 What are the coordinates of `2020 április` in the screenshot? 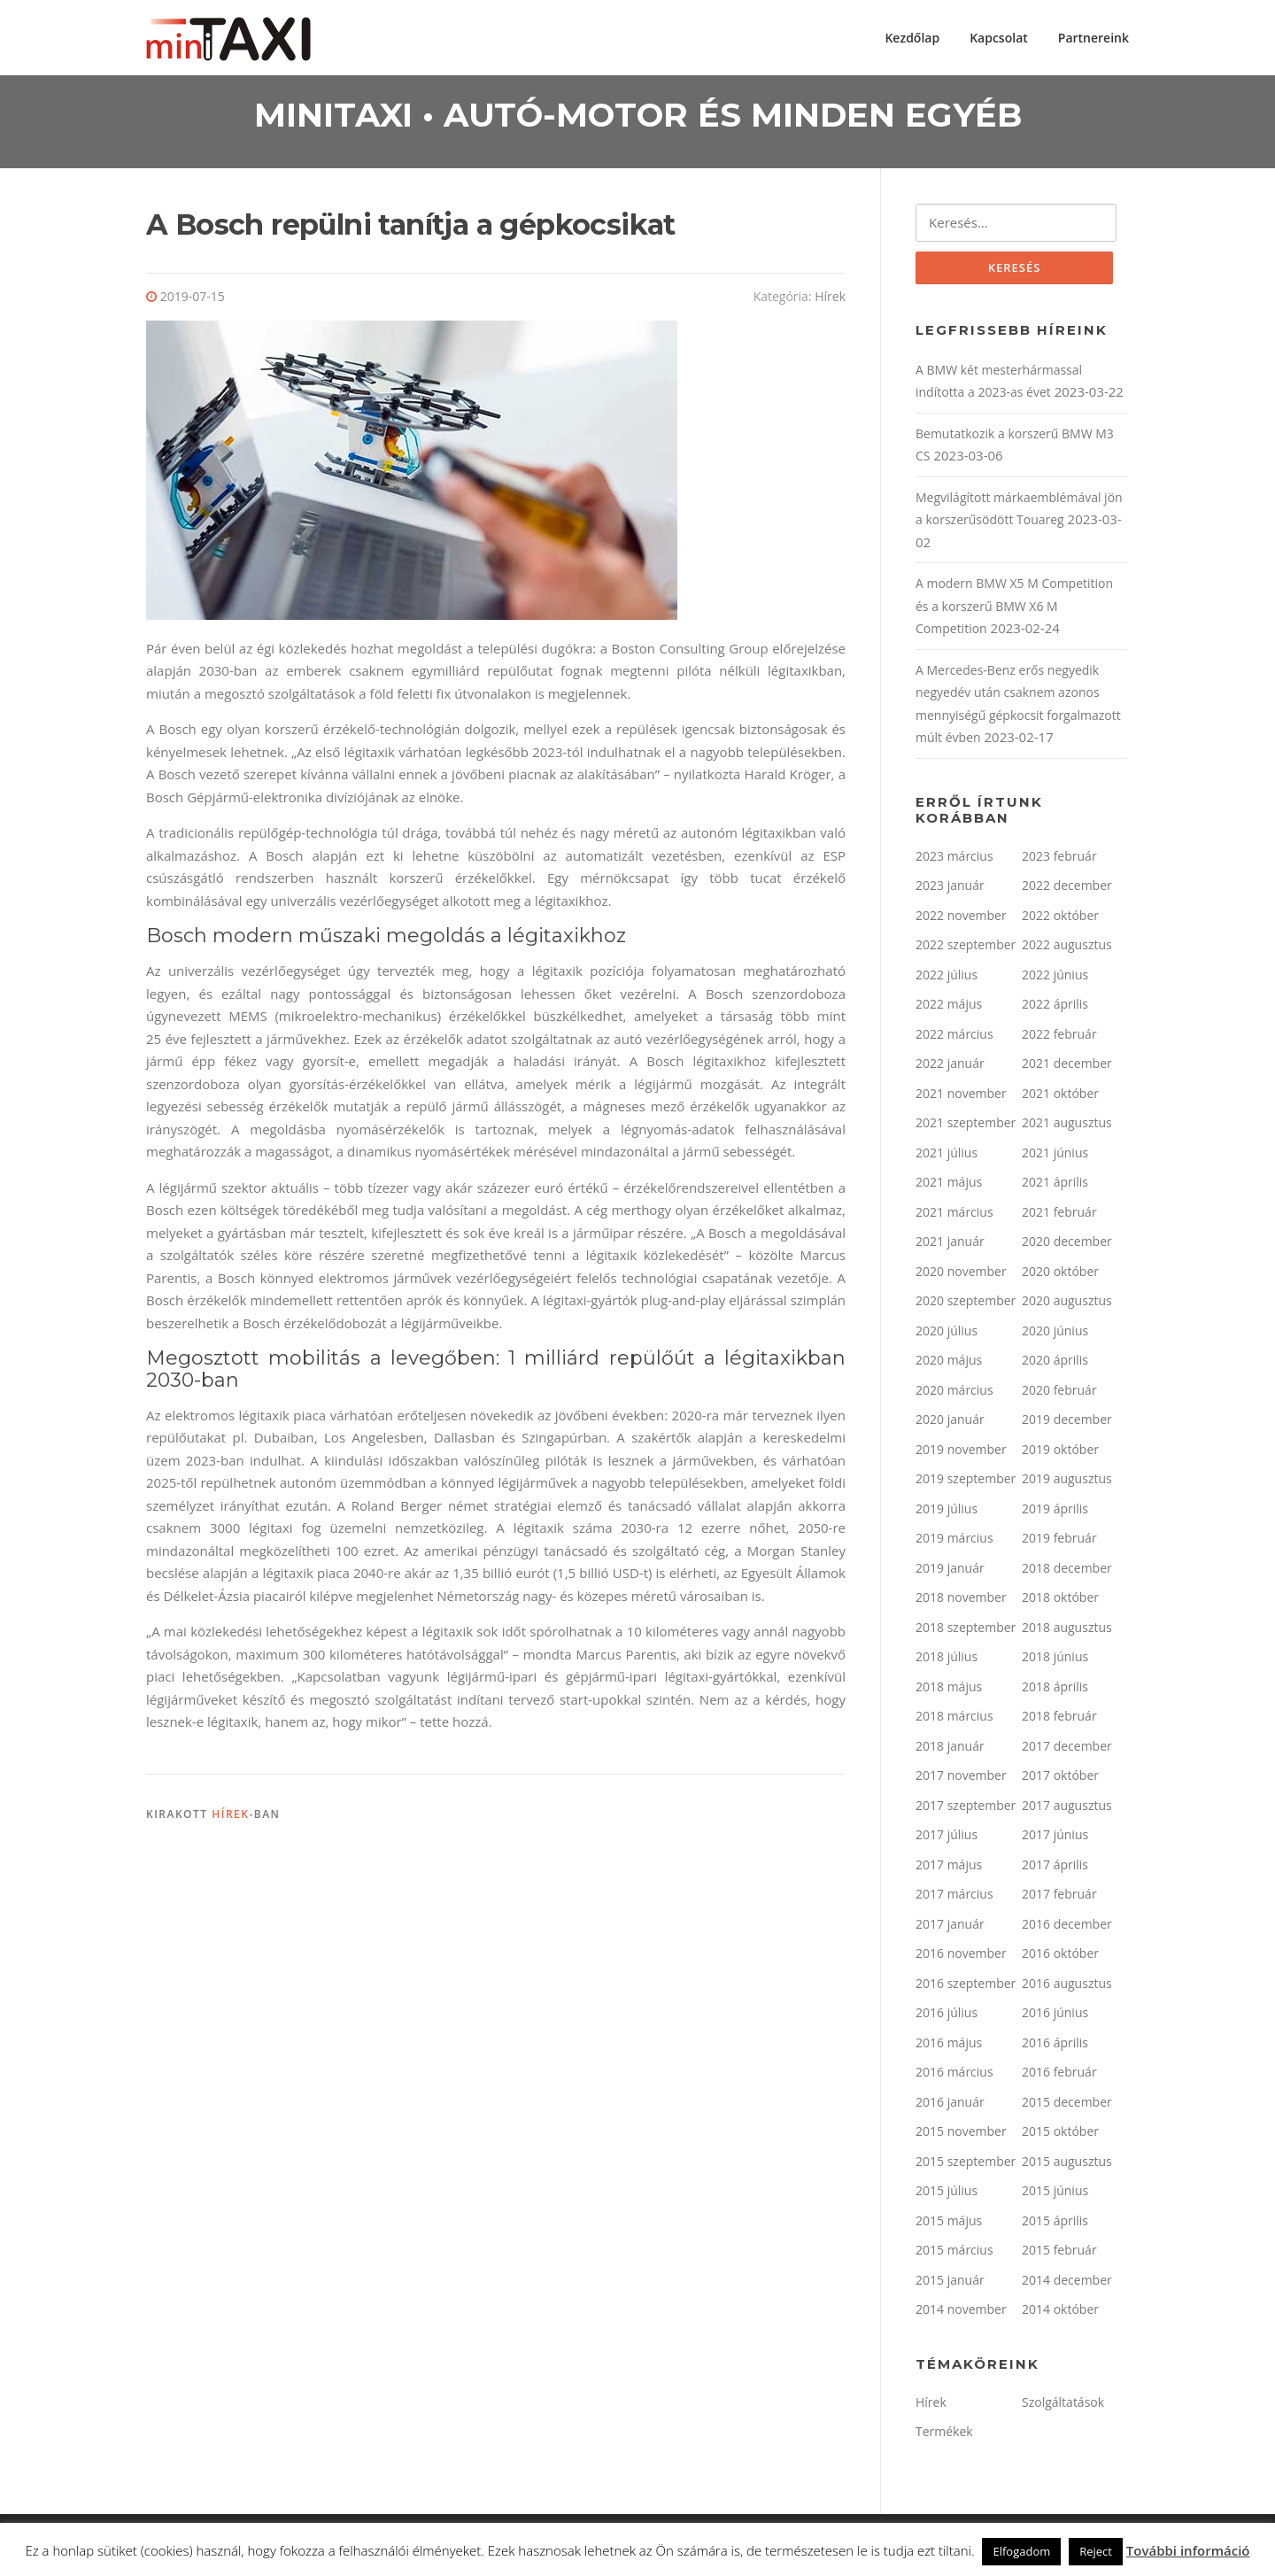 It's located at (1055, 1364).